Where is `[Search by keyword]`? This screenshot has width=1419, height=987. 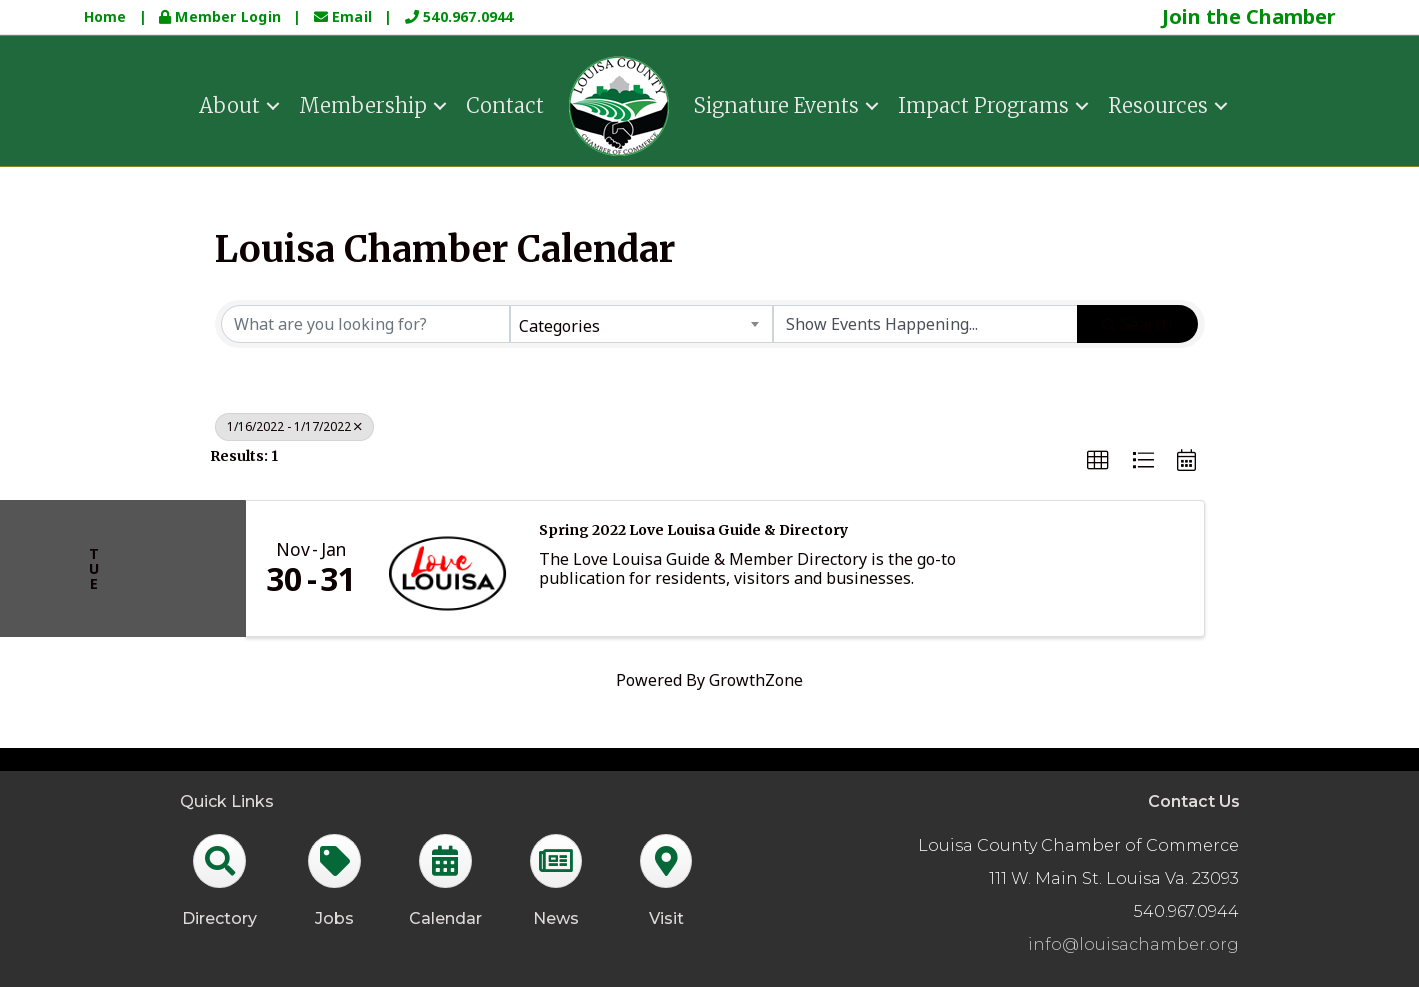 [Search by keyword] is located at coordinates (365, 324).